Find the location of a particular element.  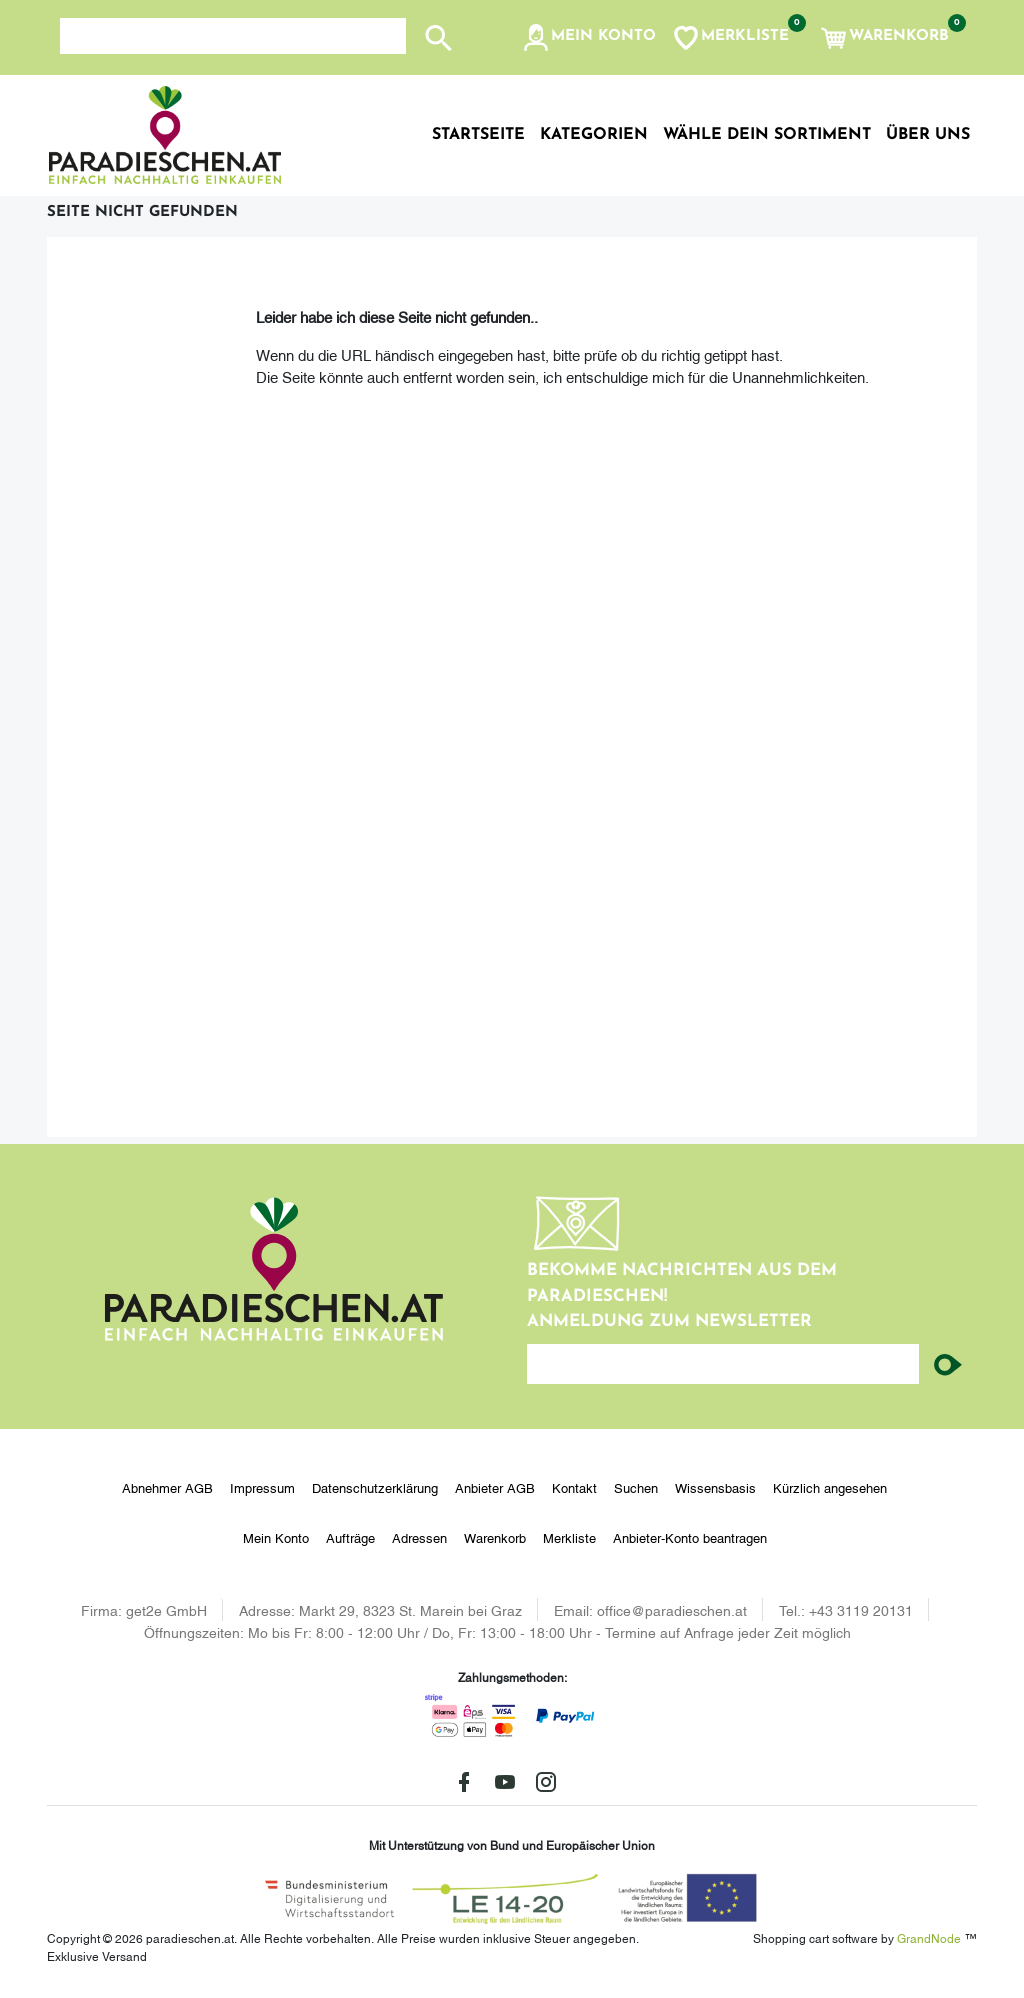

Datenschutzerklärung is located at coordinates (375, 1487).